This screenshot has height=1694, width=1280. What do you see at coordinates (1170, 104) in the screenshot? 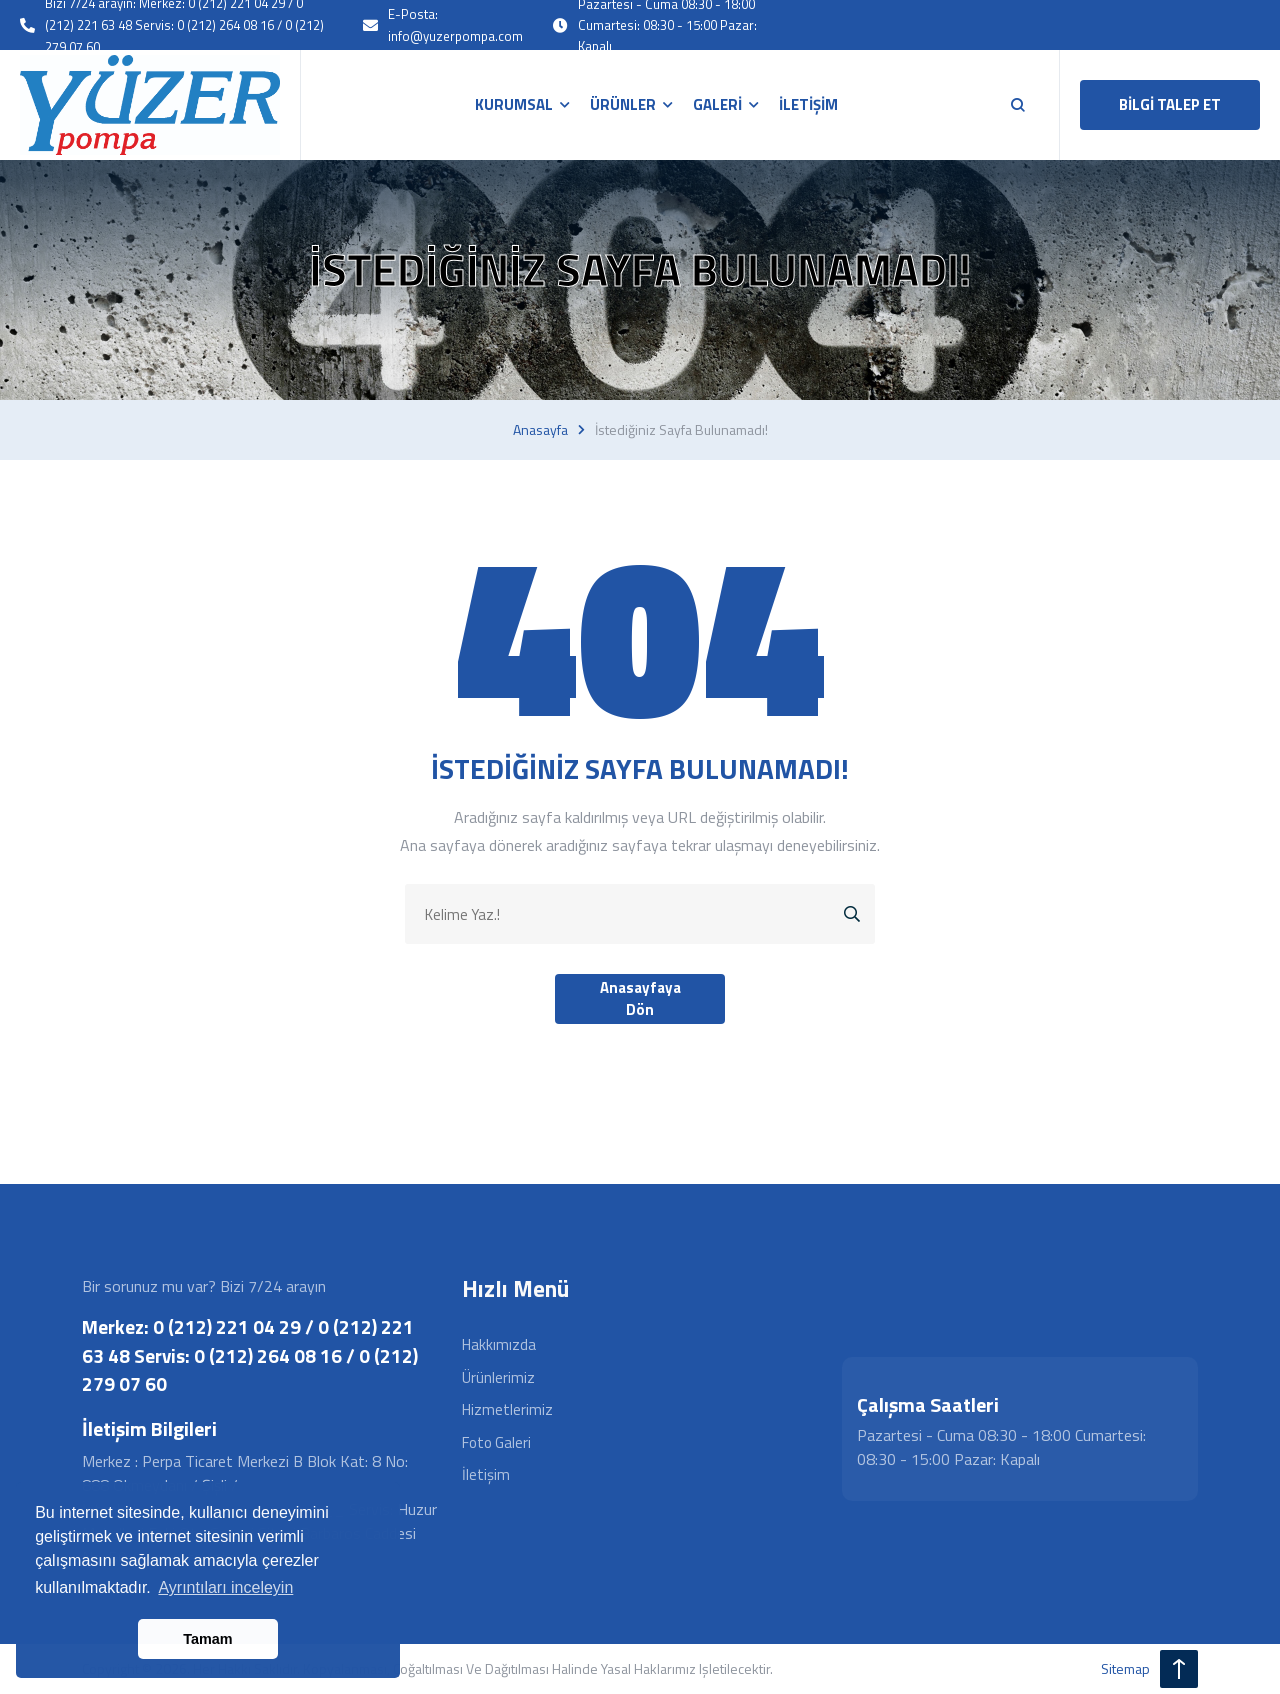
I see `BİLGİ TALEP ET` at bounding box center [1170, 104].